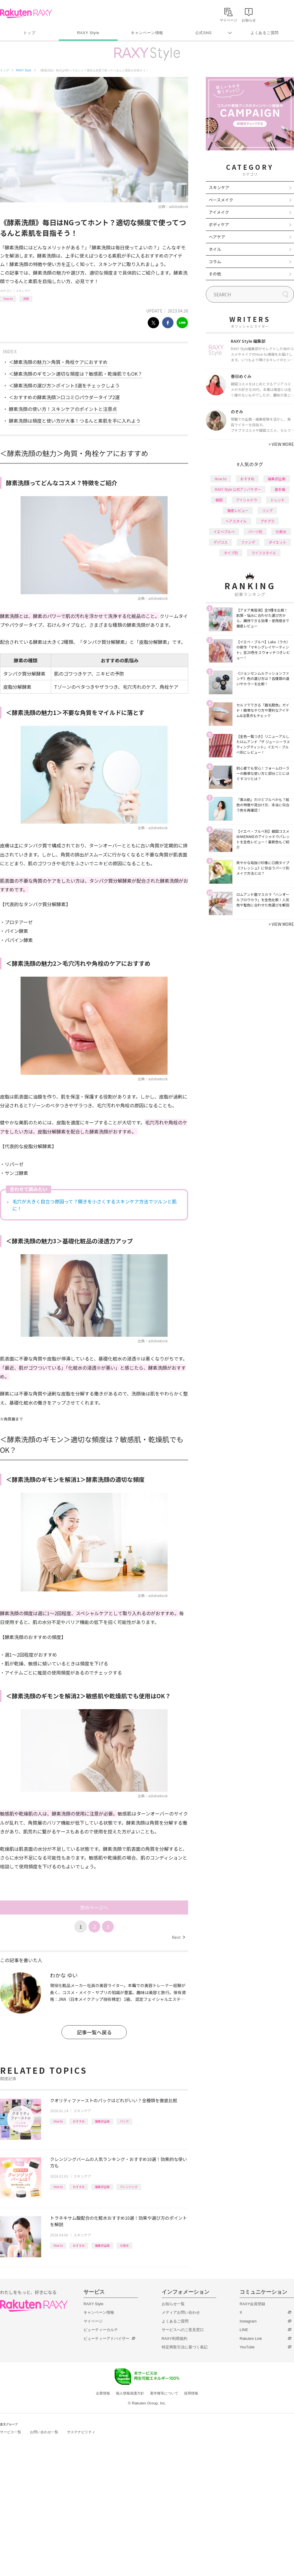 The width and height of the screenshot is (294, 2576). I want to click on タイプ別, so click(231, 552).